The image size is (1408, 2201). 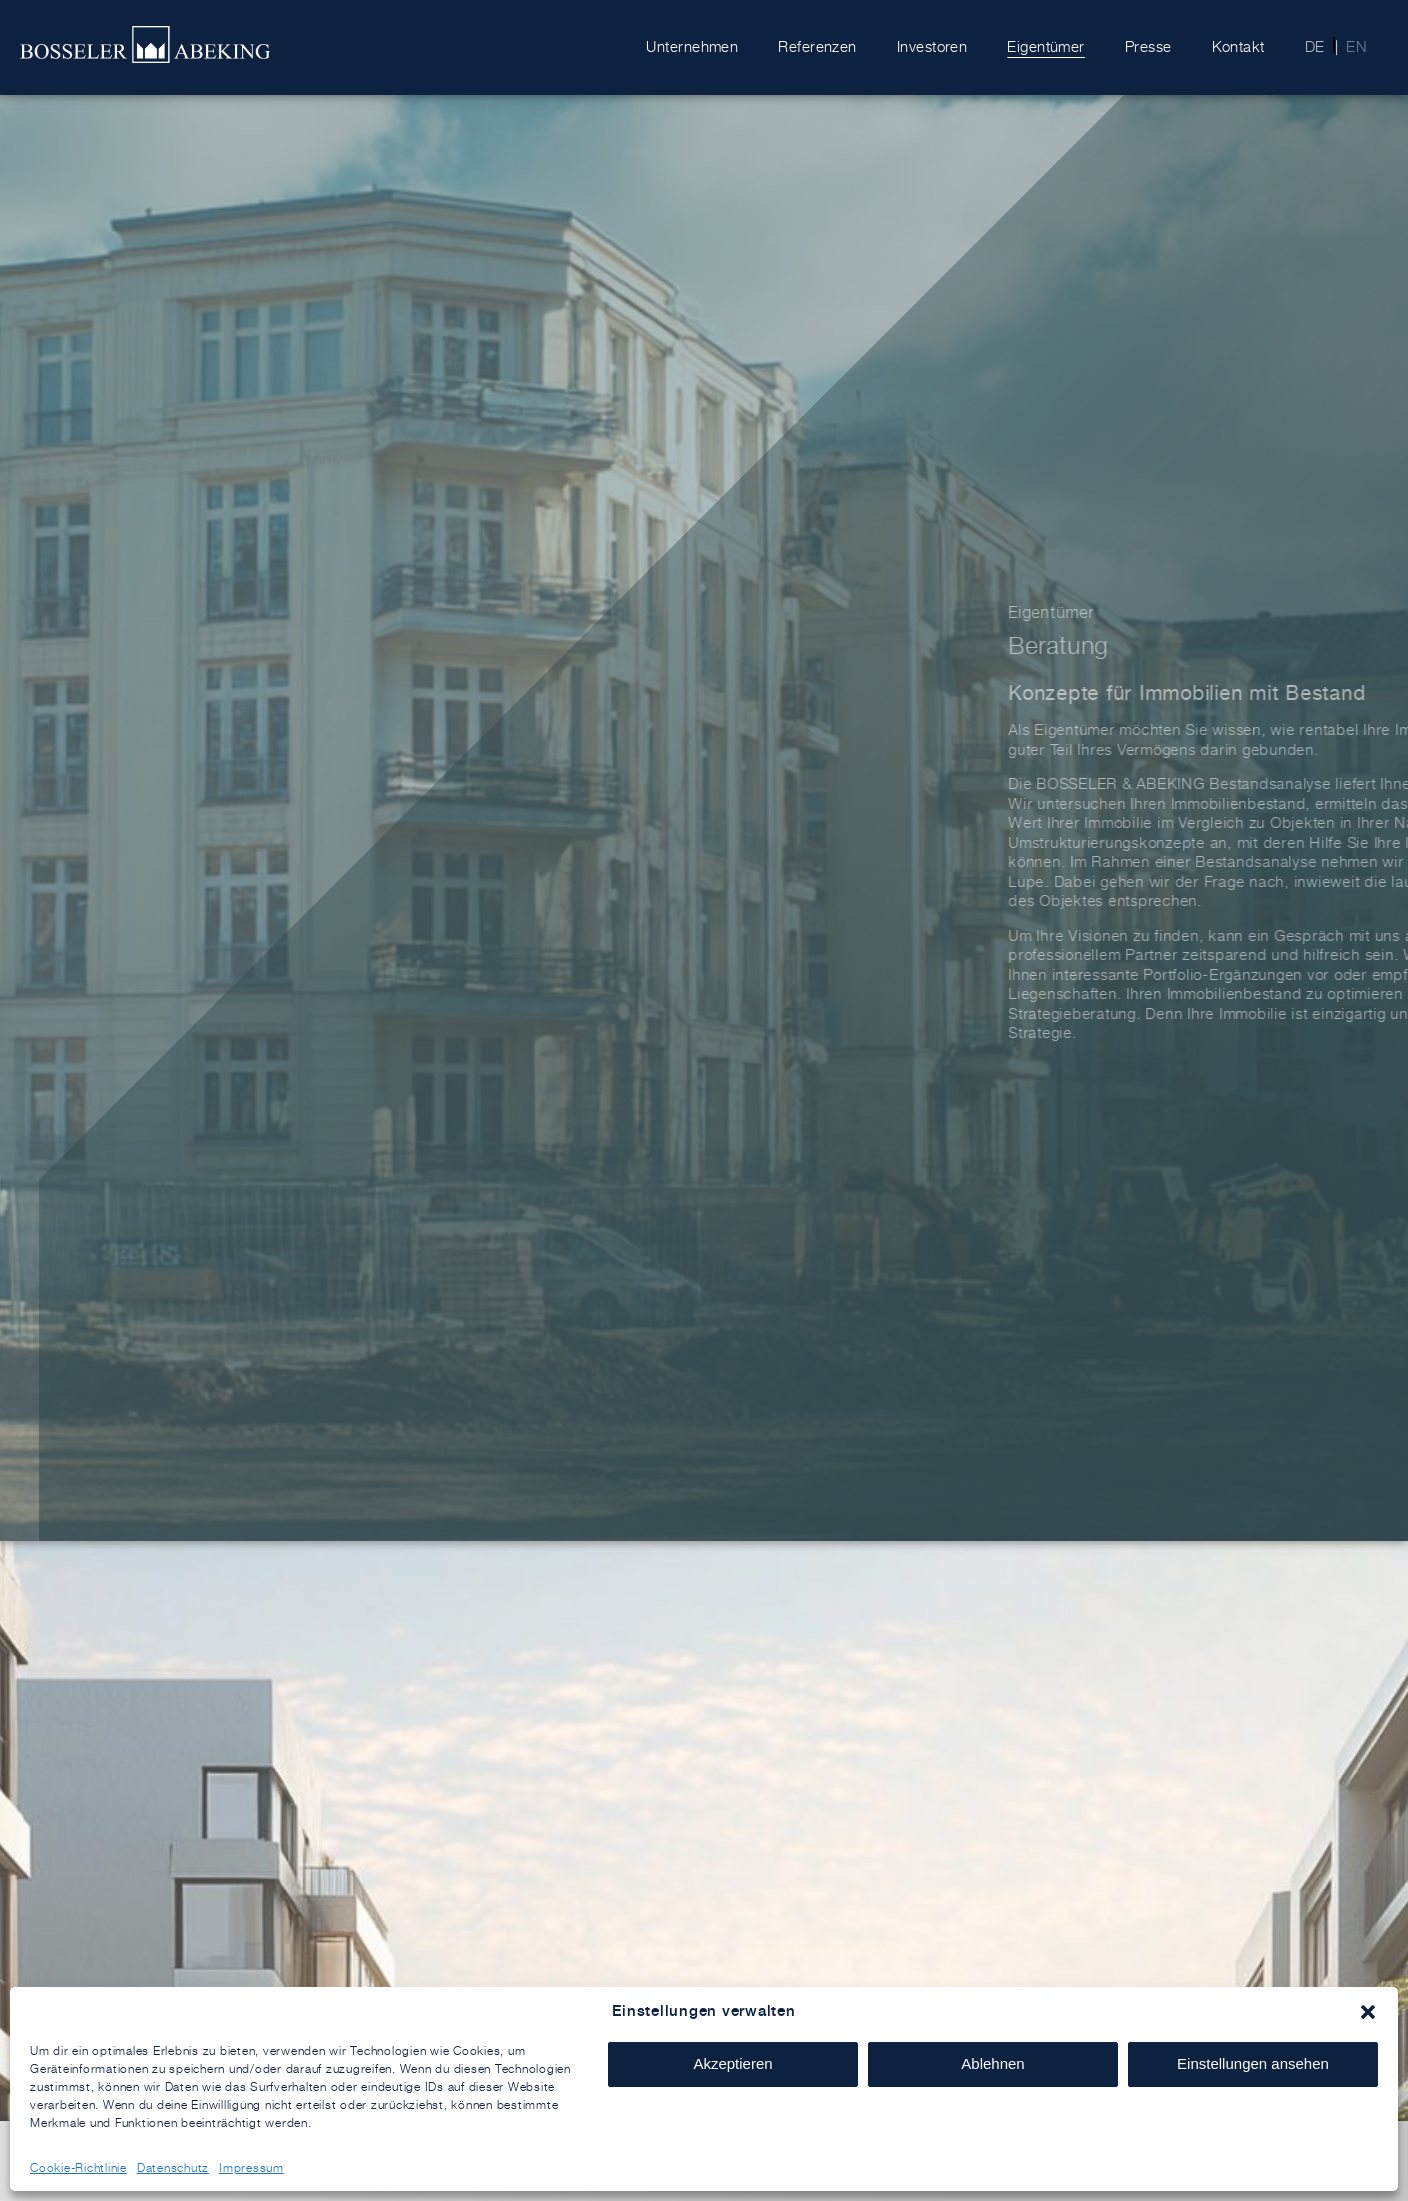 What do you see at coordinates (1368, 2012) in the screenshot?
I see `[button]` at bounding box center [1368, 2012].